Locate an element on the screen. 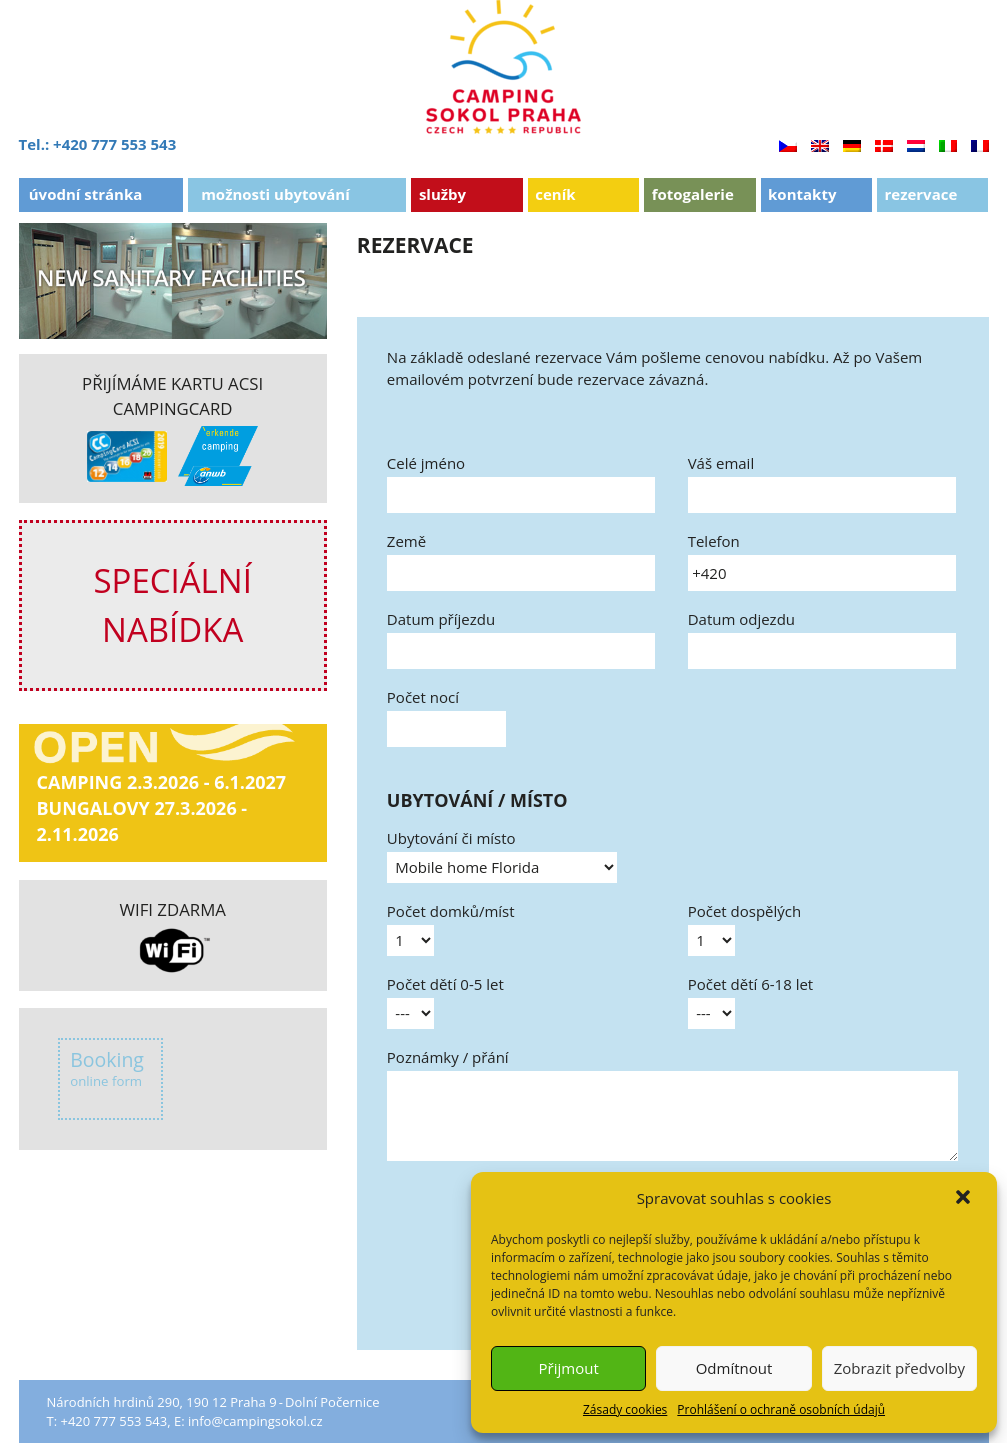  Rezervace is located at coordinates (920, 194).